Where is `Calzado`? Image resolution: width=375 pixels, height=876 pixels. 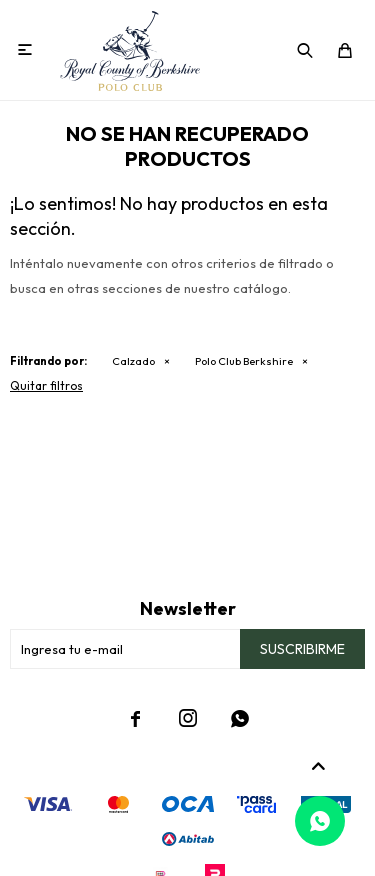
Calzado is located at coordinates (133, 361).